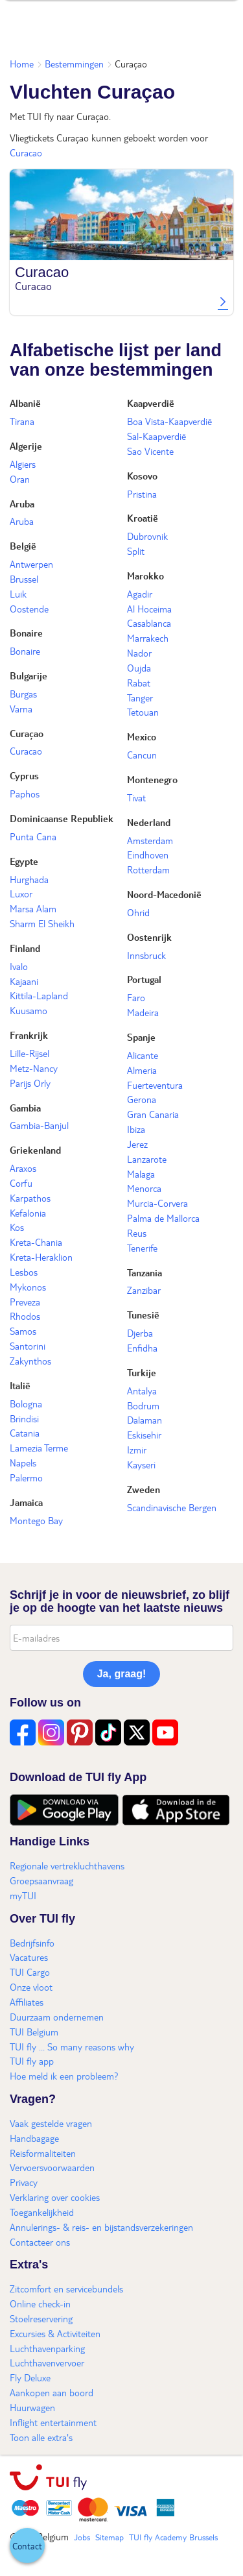  I want to click on Dominicaanse Republiek, so click(61, 818).